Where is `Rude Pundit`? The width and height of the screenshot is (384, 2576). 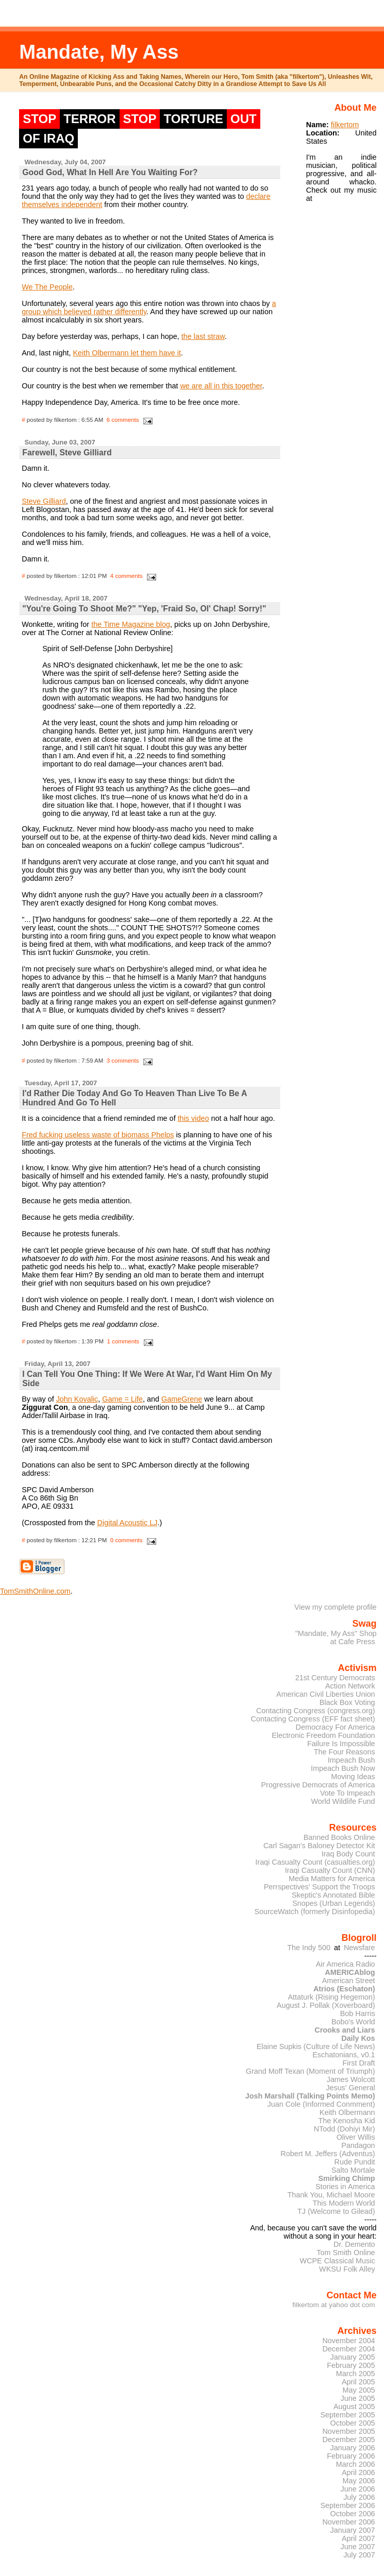 Rude Pundit is located at coordinates (355, 2162).